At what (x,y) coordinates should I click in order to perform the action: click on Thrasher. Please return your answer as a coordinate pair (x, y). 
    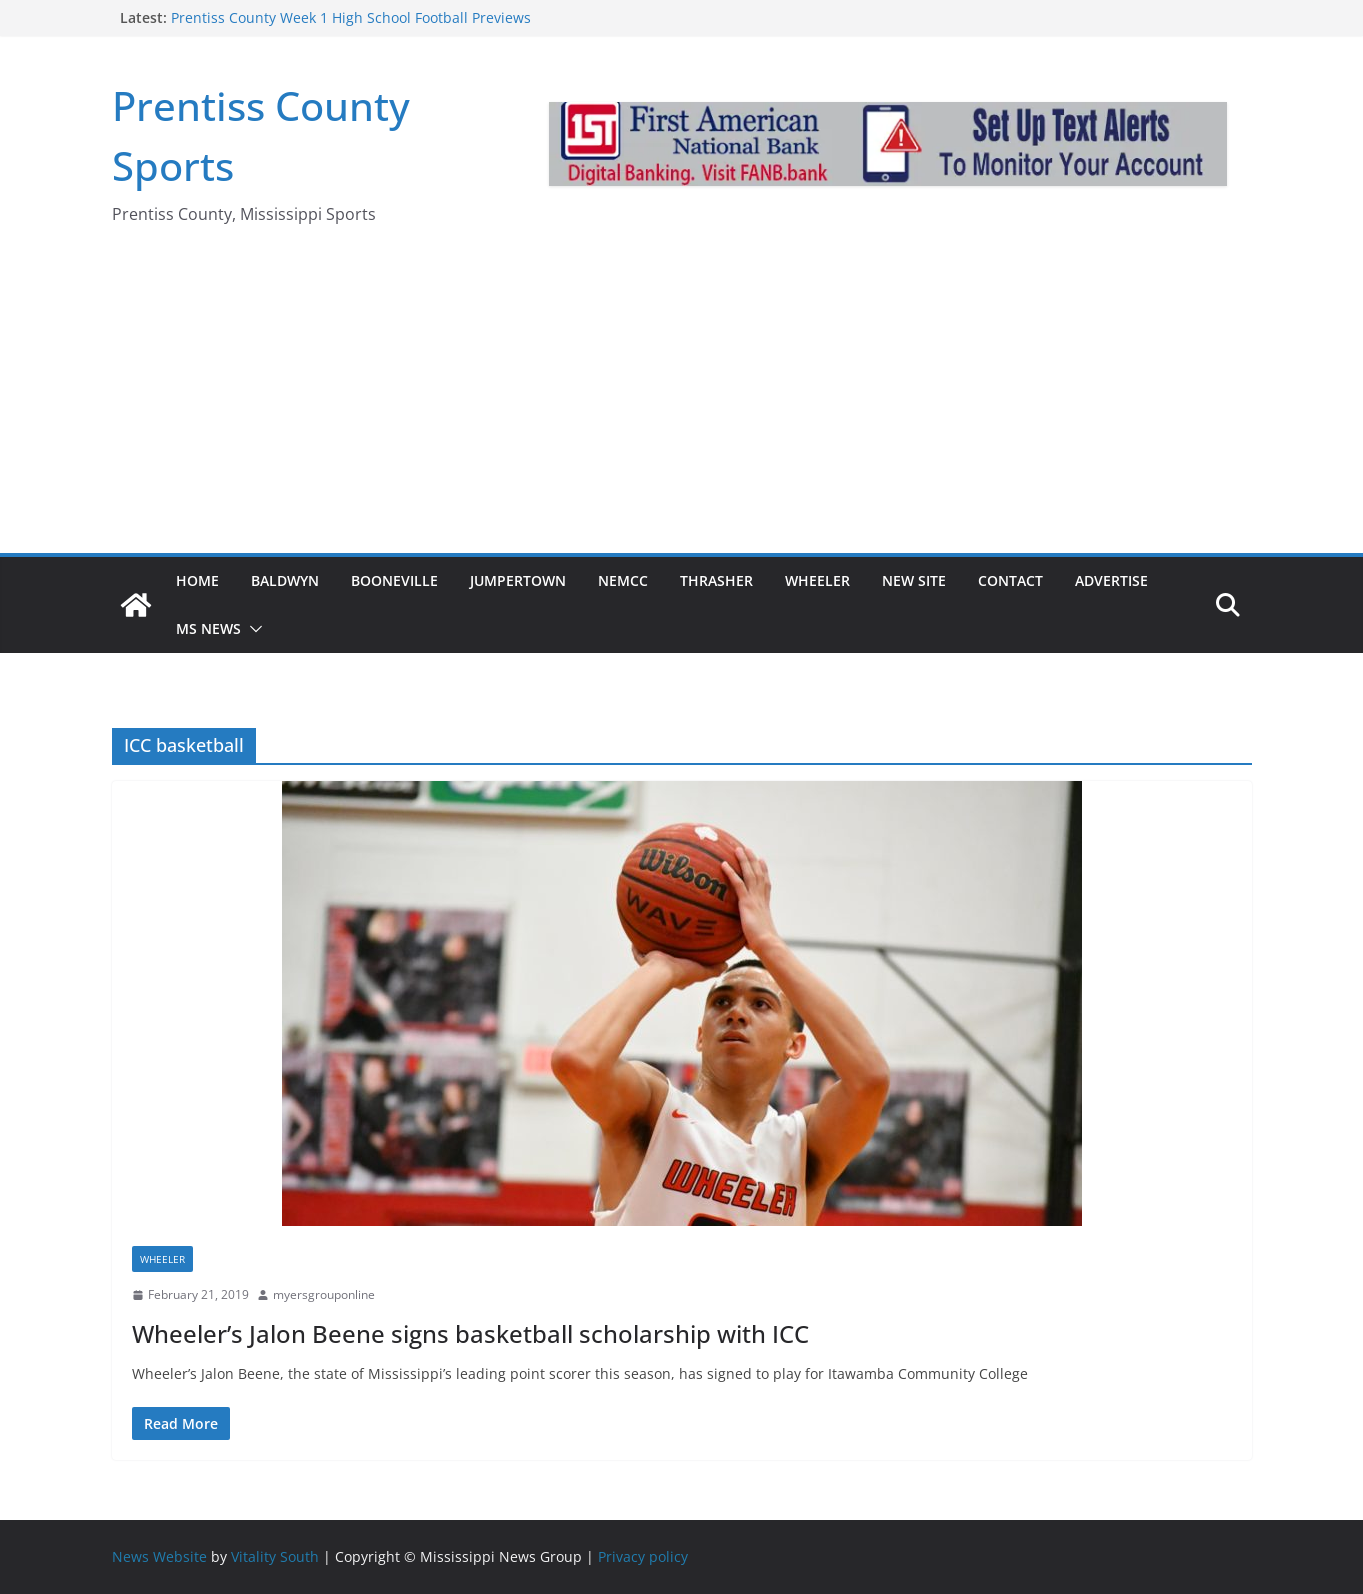
    Looking at the image, I should click on (716, 580).